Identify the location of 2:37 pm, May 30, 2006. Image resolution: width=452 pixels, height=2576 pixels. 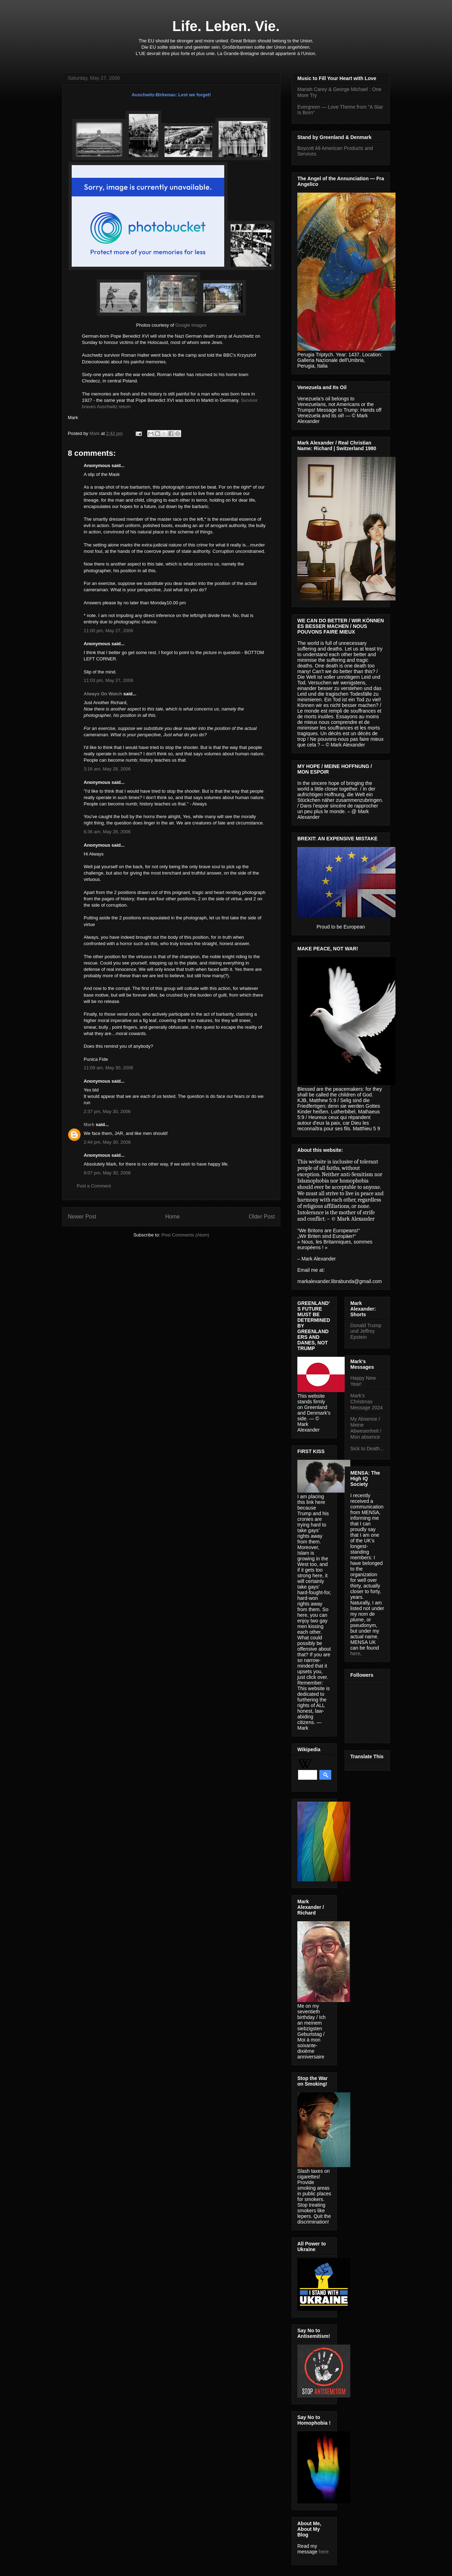
(107, 1111).